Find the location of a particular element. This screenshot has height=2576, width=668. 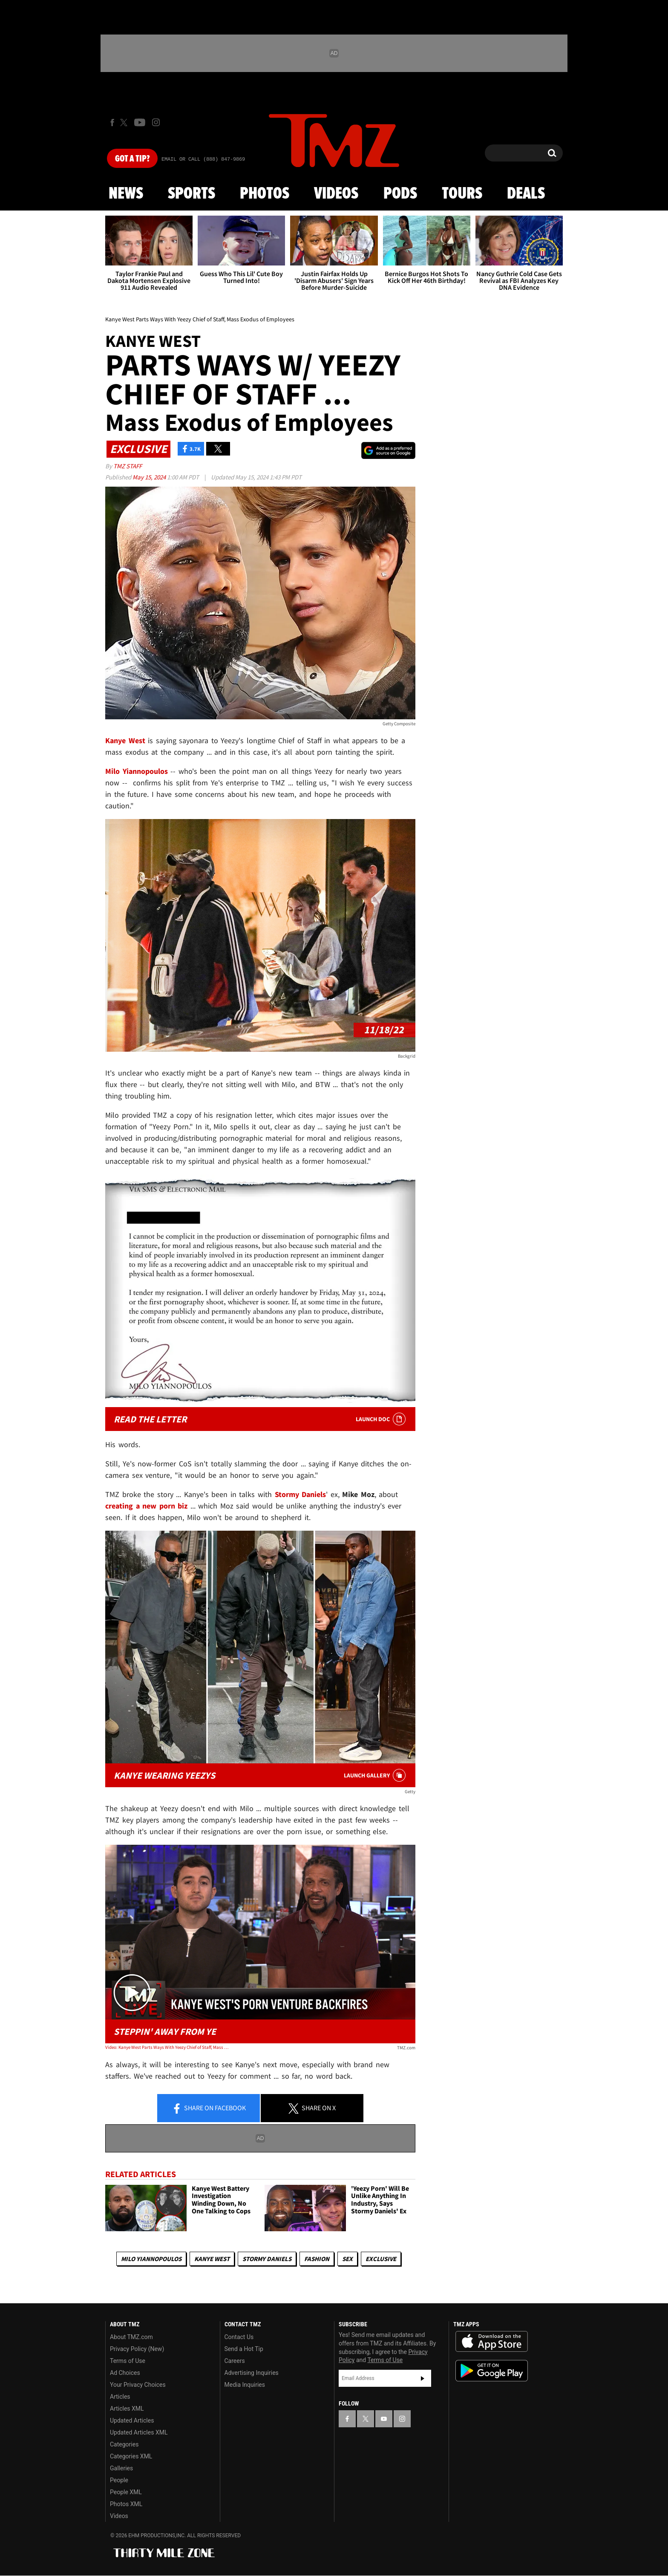

[TMZ on X] is located at coordinates (125, 122).